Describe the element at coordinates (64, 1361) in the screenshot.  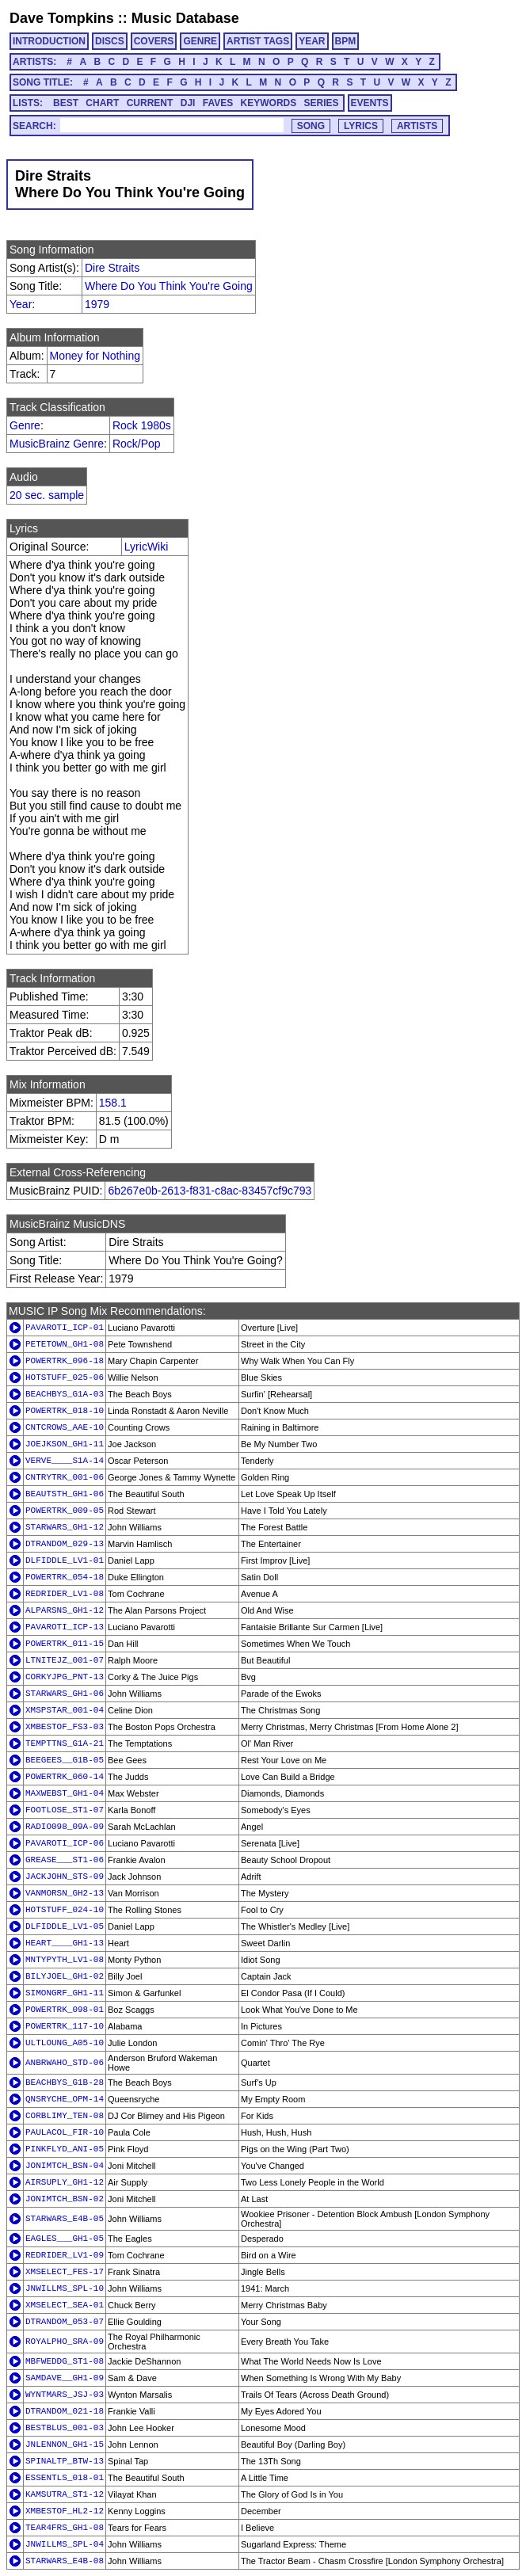
I see `POWERTRK_096-18` at that location.